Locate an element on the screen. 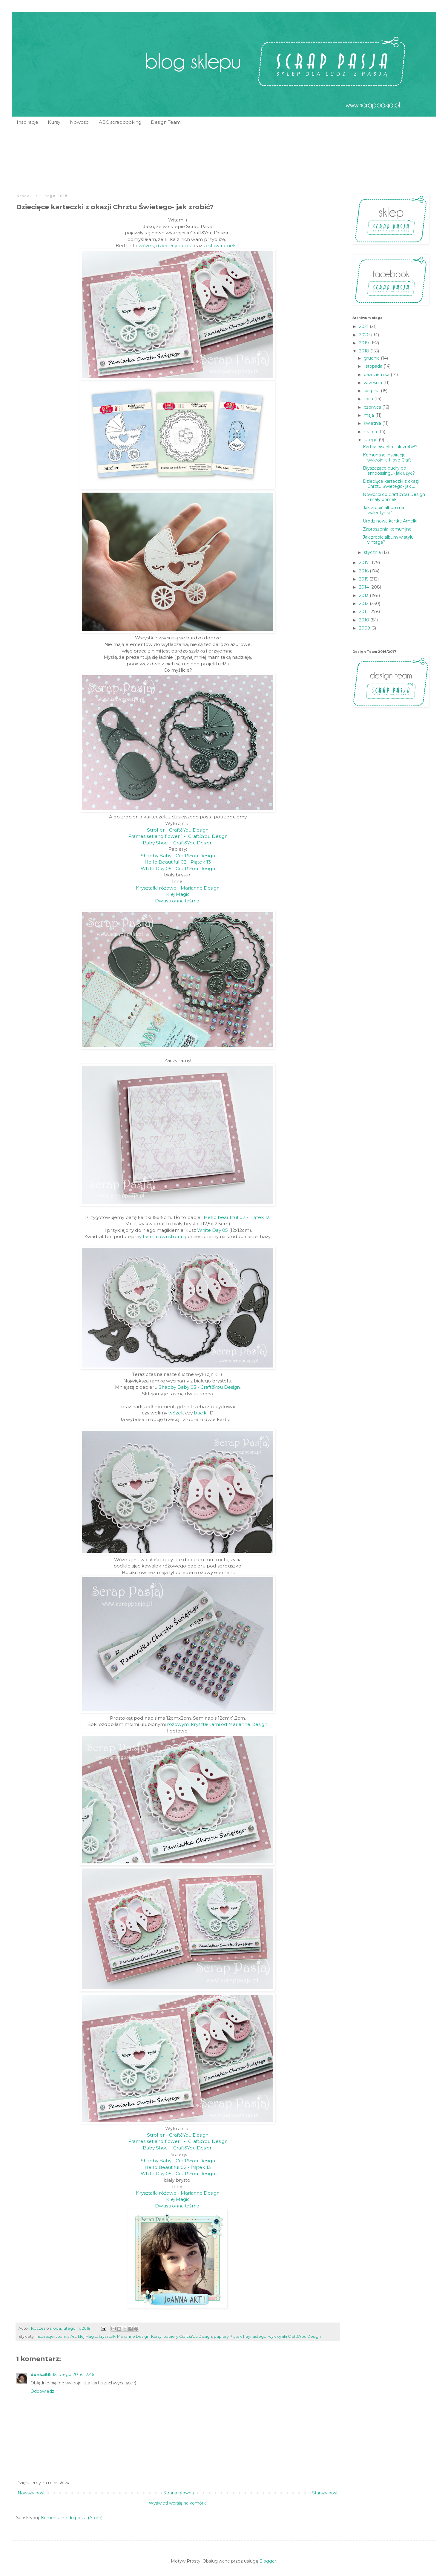 The width and height of the screenshot is (448, 2576). wózek is located at coordinates (146, 245).